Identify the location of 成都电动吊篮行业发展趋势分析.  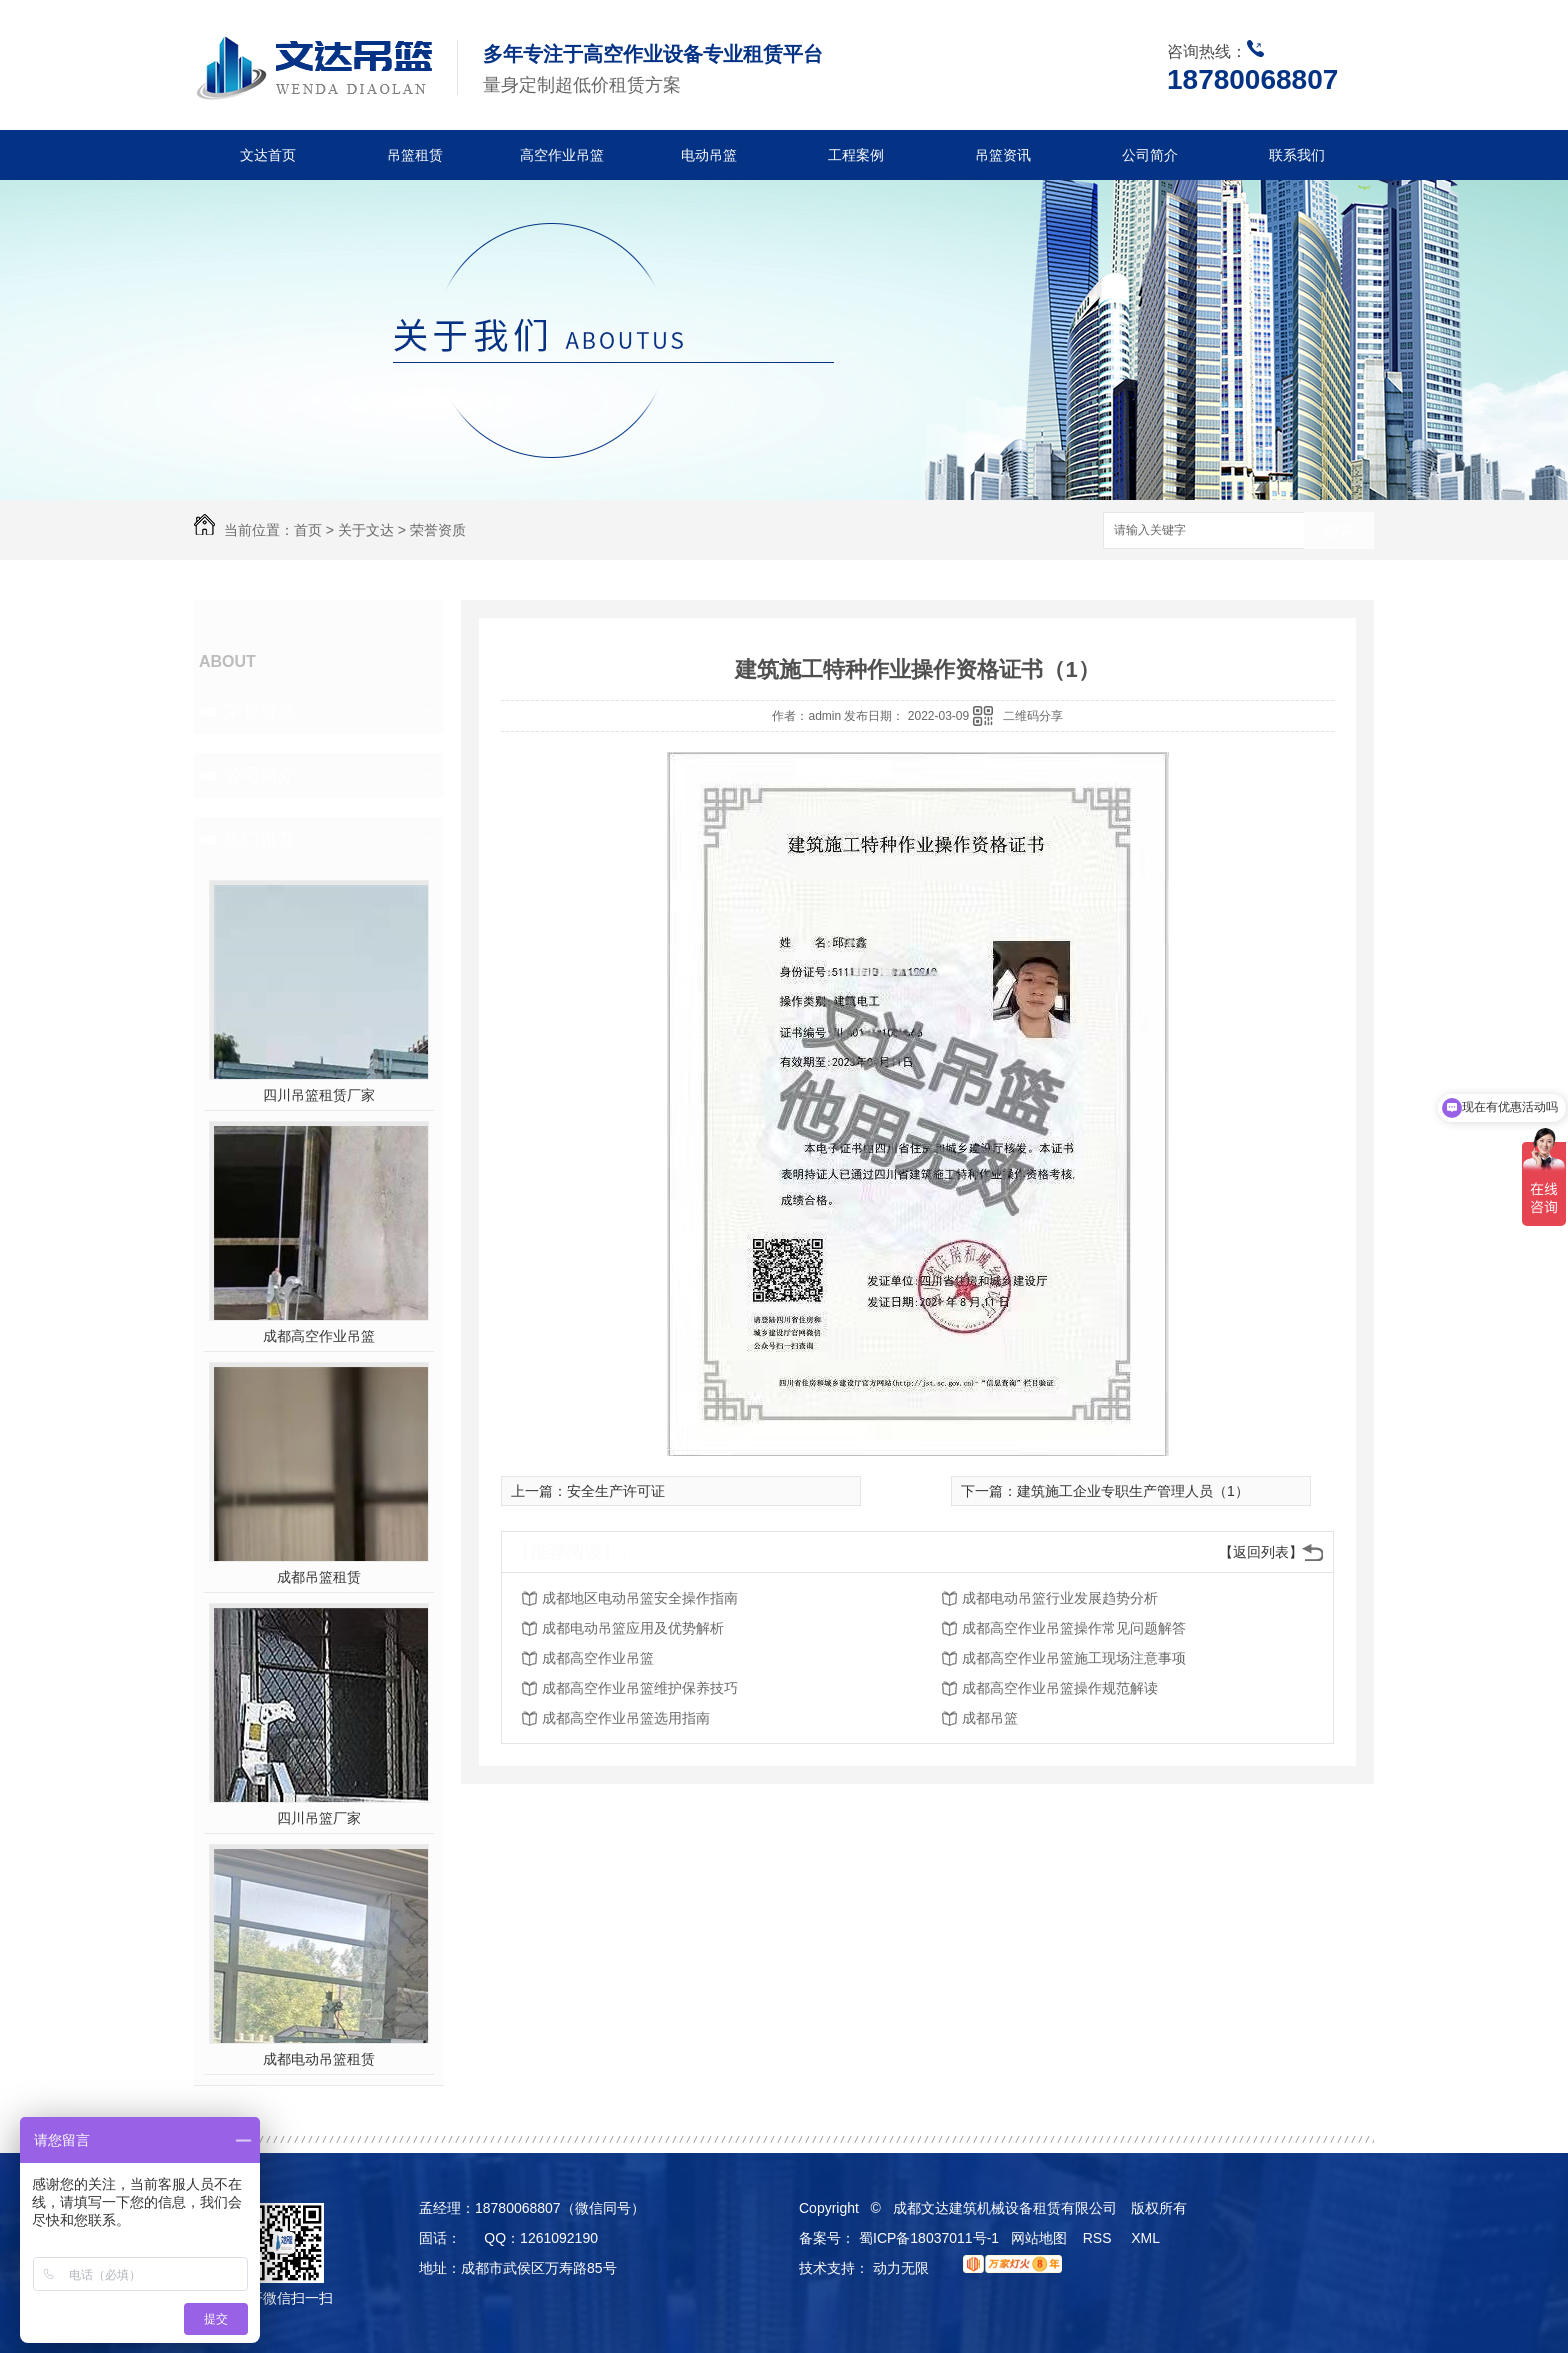
(1060, 1598).